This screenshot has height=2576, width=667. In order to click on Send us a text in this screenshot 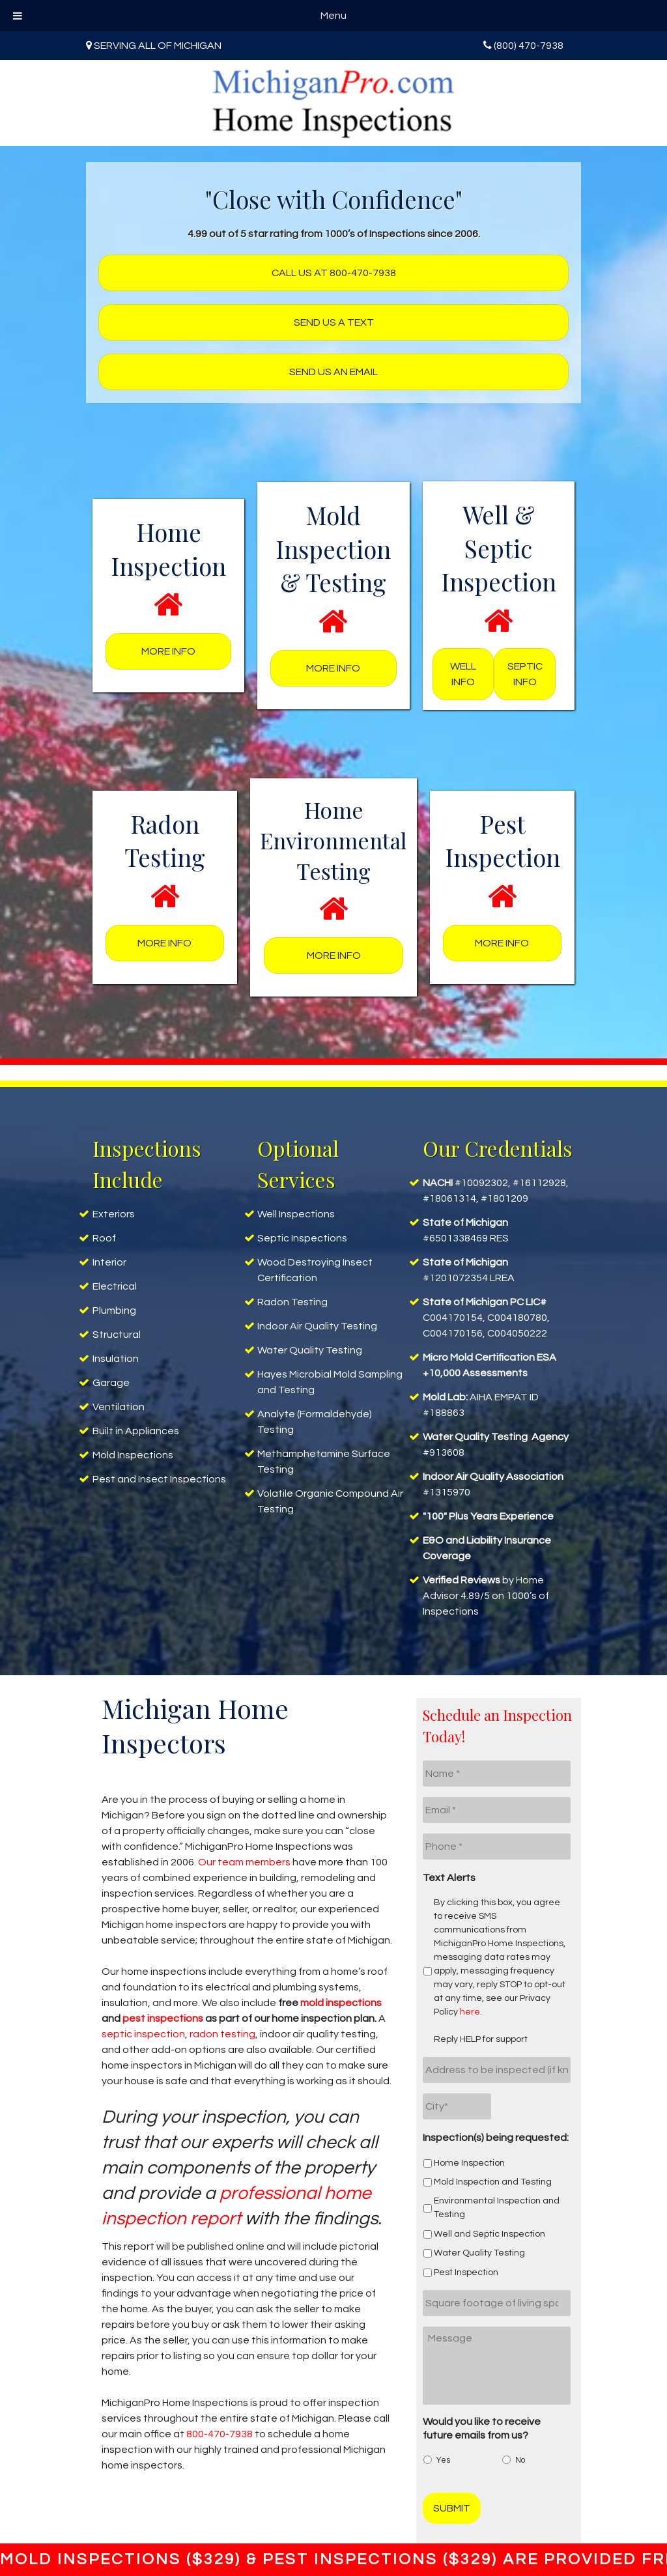, I will do `click(334, 322)`.